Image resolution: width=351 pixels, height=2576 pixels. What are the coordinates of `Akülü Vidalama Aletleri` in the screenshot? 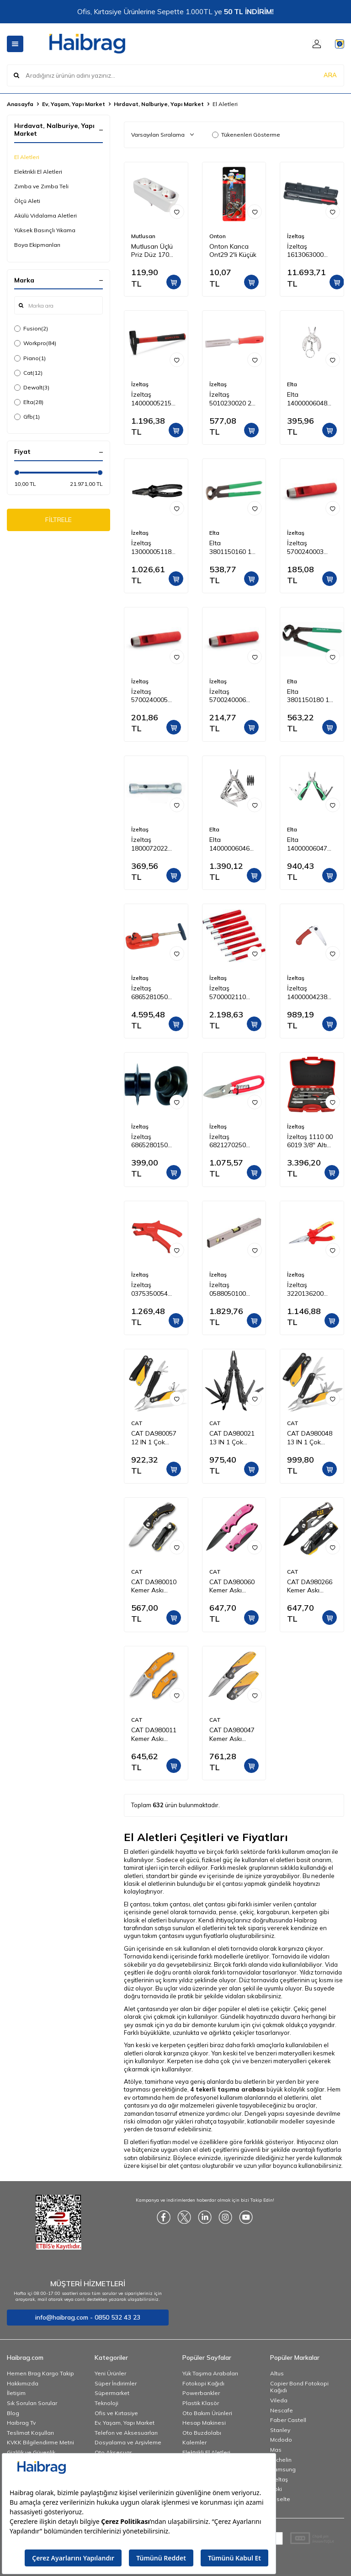 It's located at (45, 215).